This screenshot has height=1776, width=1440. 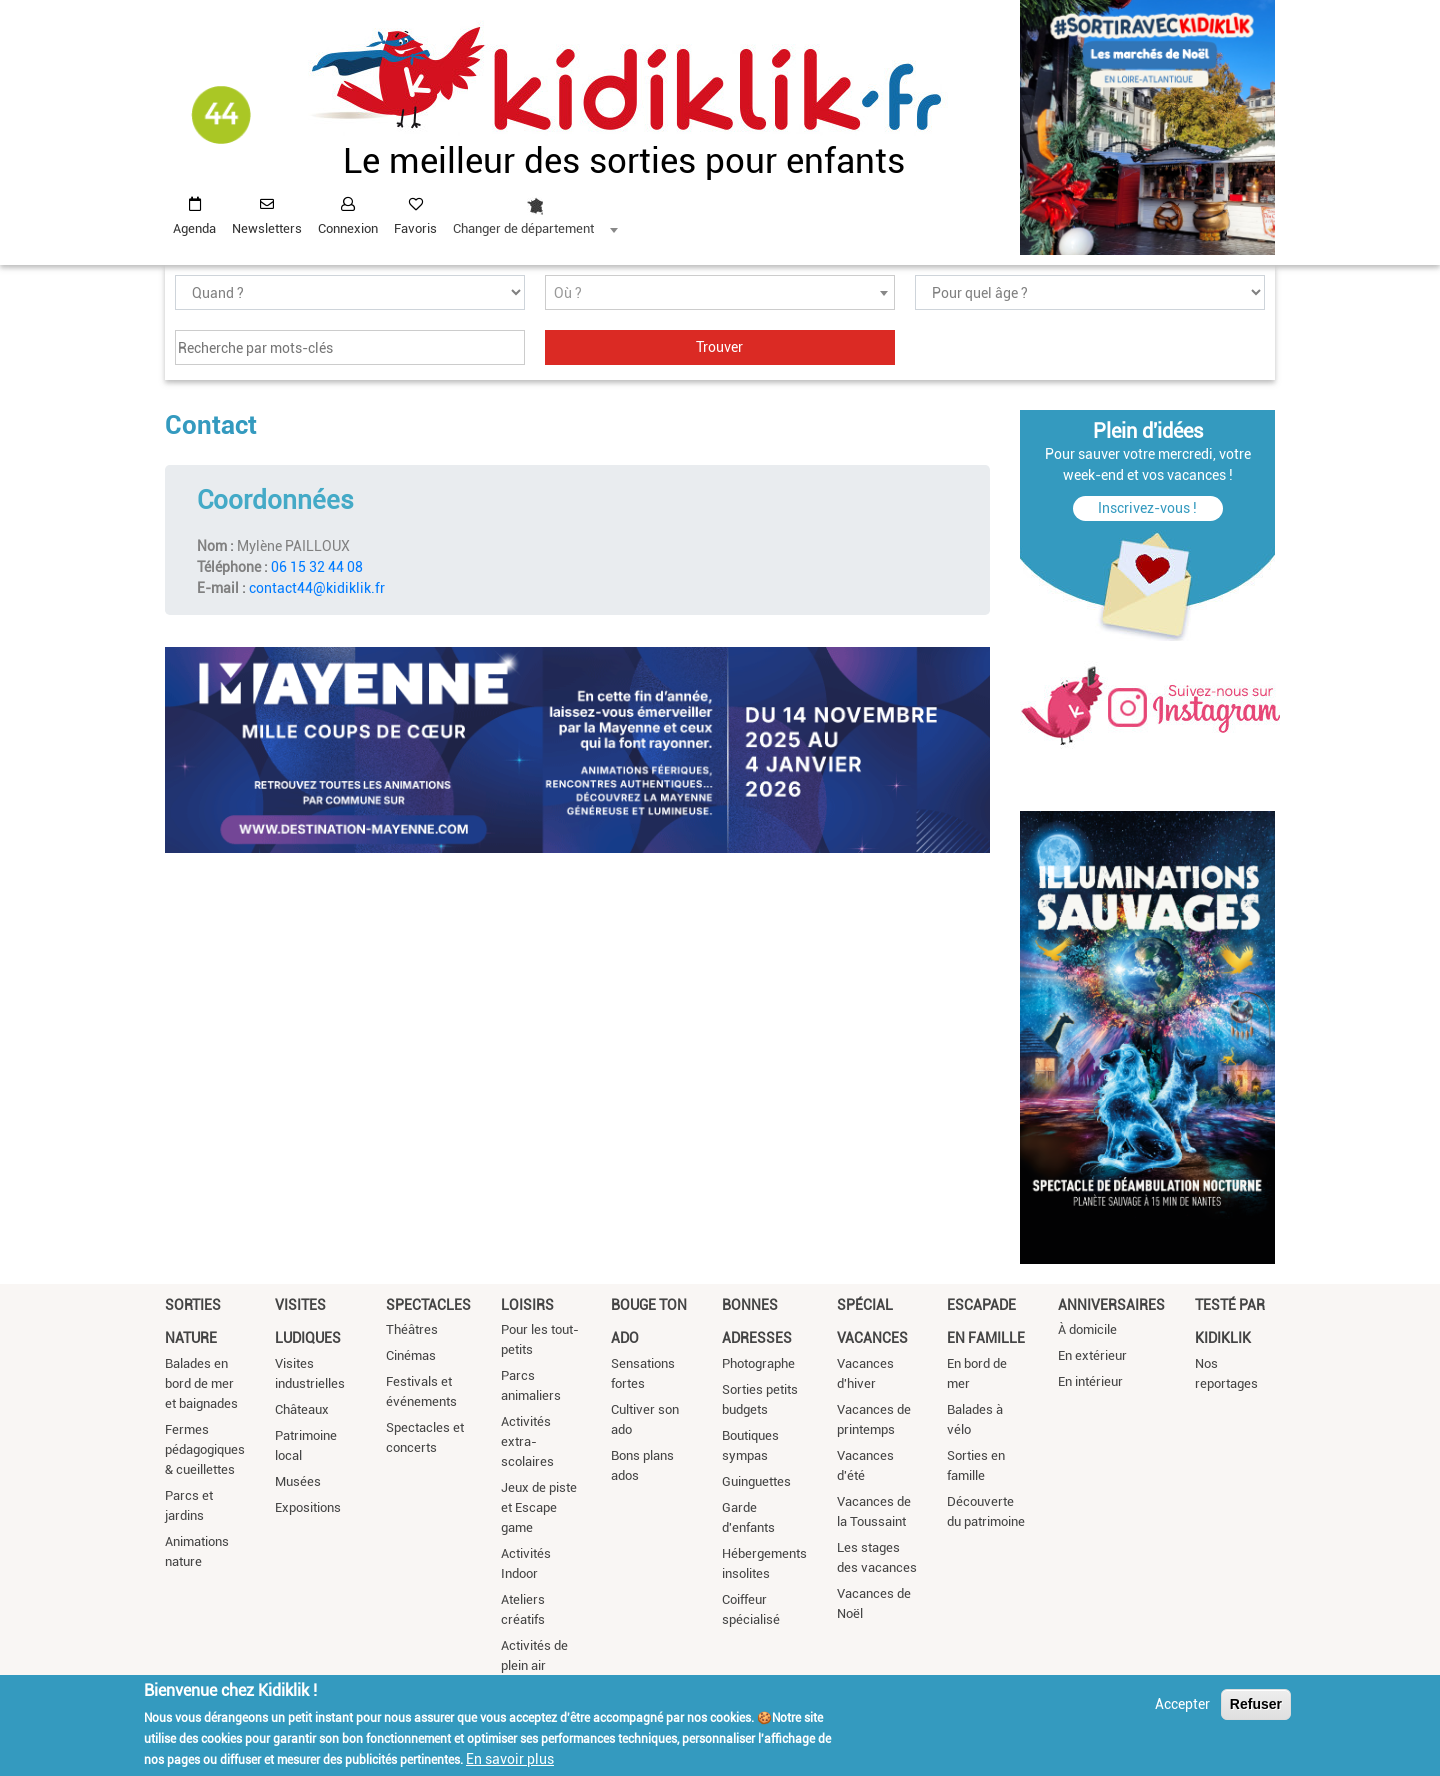 What do you see at coordinates (411, 1355) in the screenshot?
I see `Cinémas` at bounding box center [411, 1355].